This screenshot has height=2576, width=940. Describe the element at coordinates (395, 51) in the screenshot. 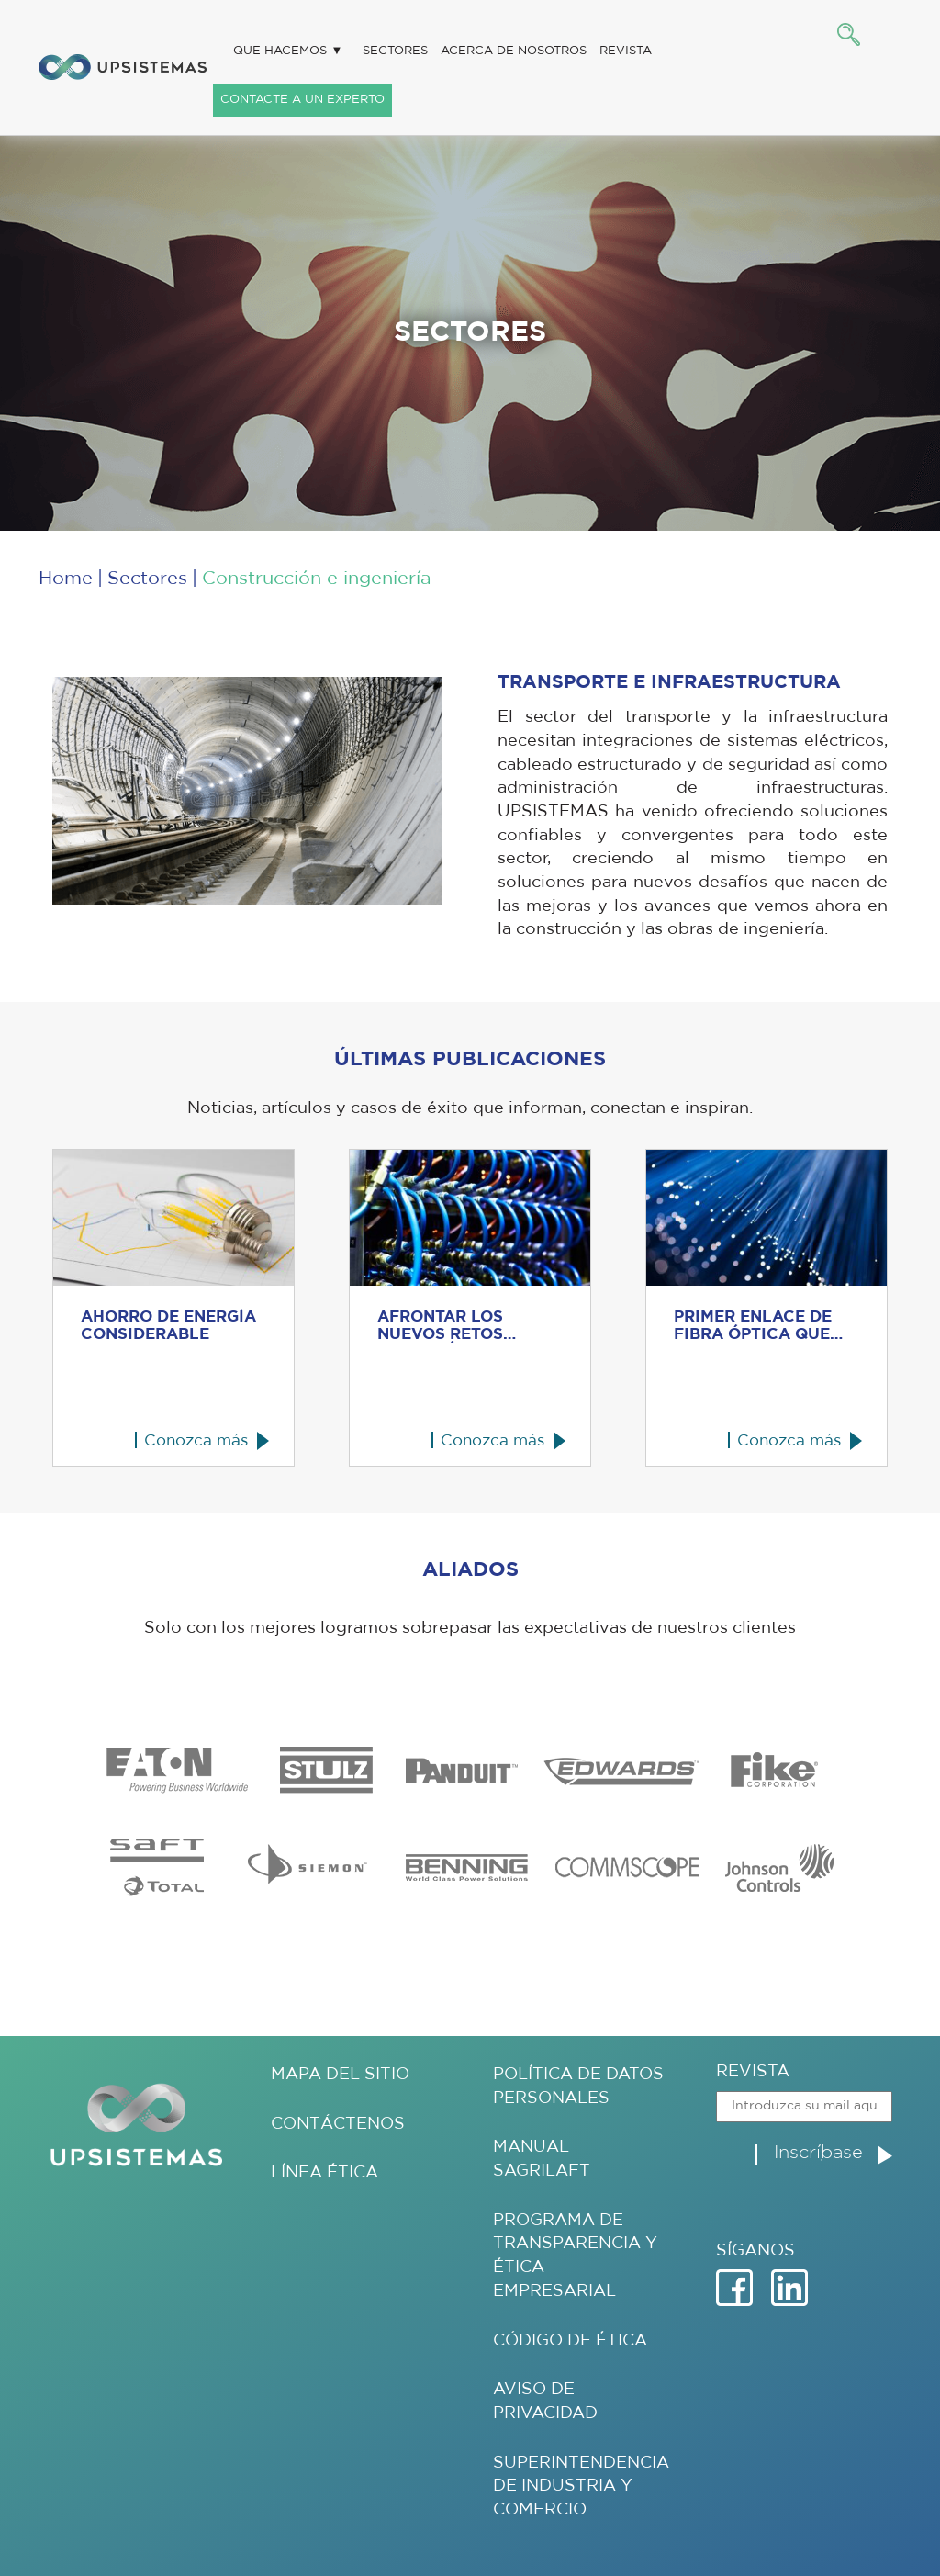

I see `Sectores` at that location.